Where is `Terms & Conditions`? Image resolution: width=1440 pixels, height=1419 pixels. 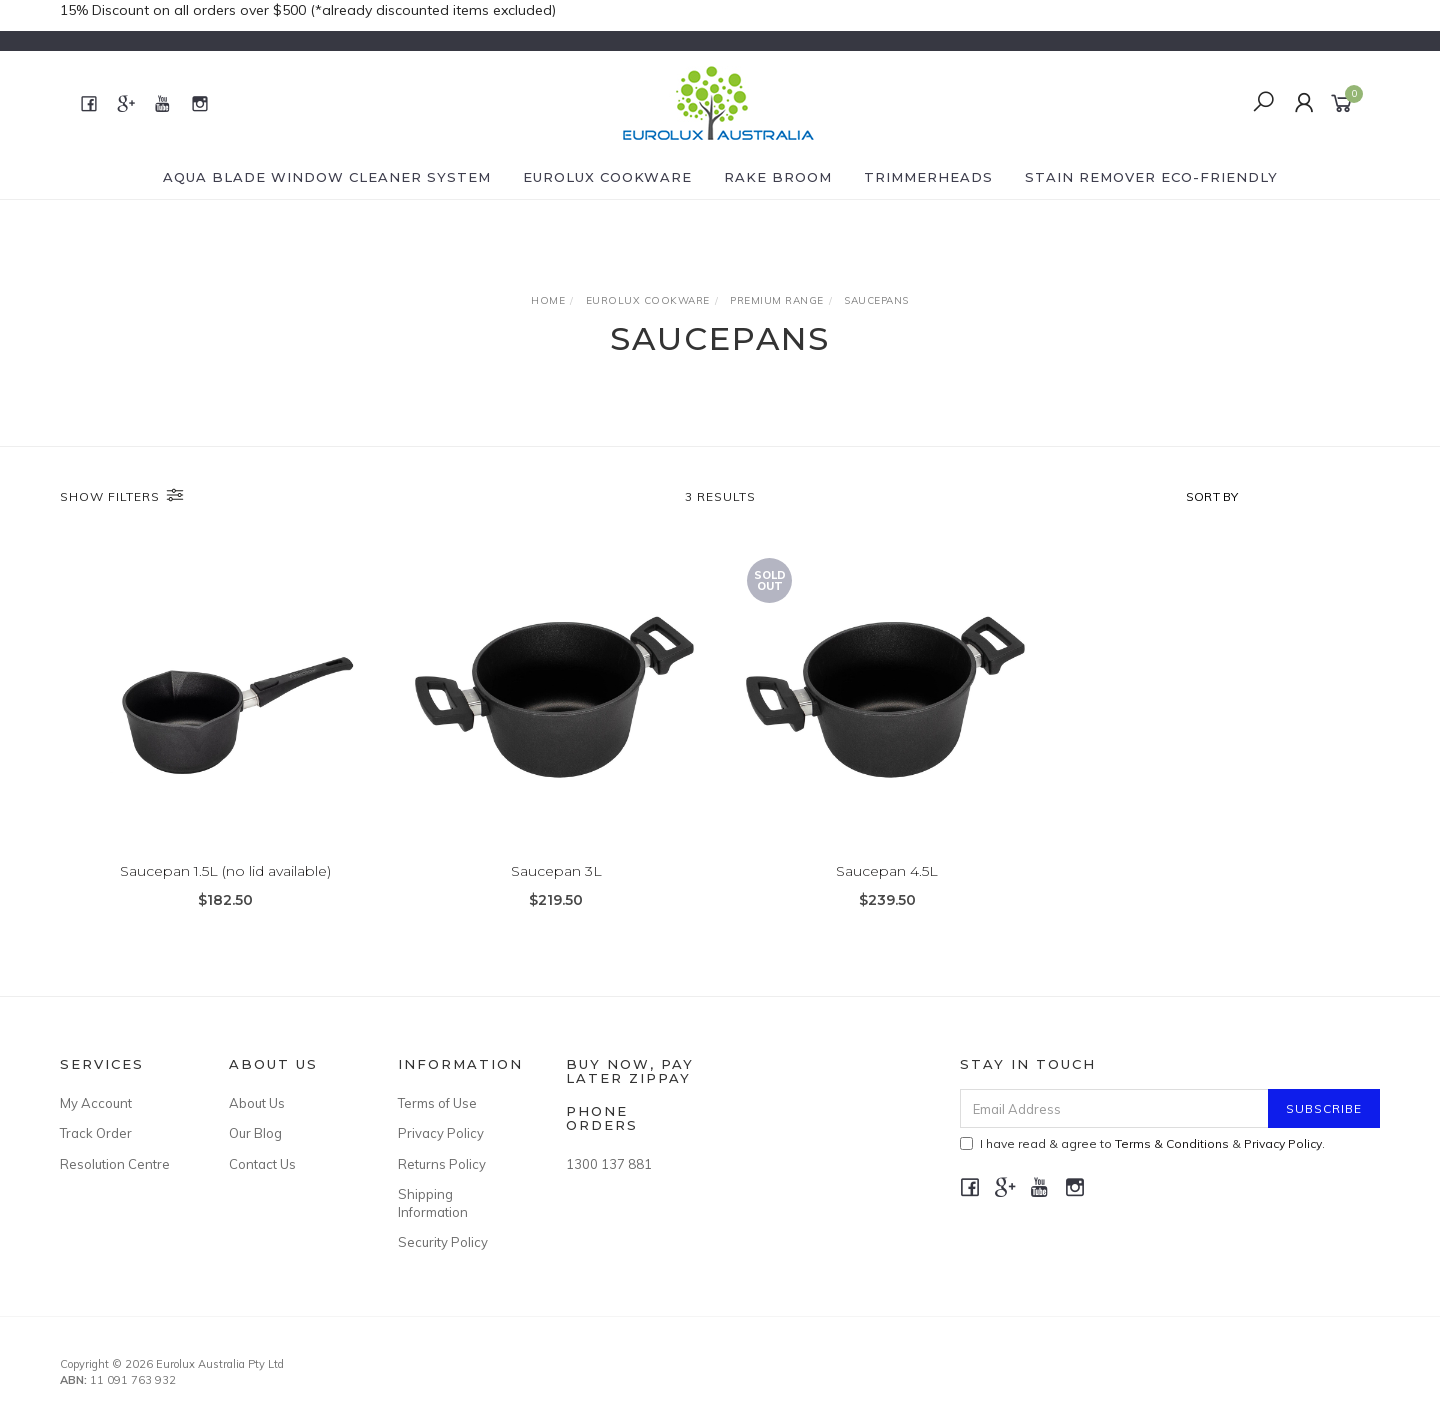
Terms & Conditions is located at coordinates (1172, 1143).